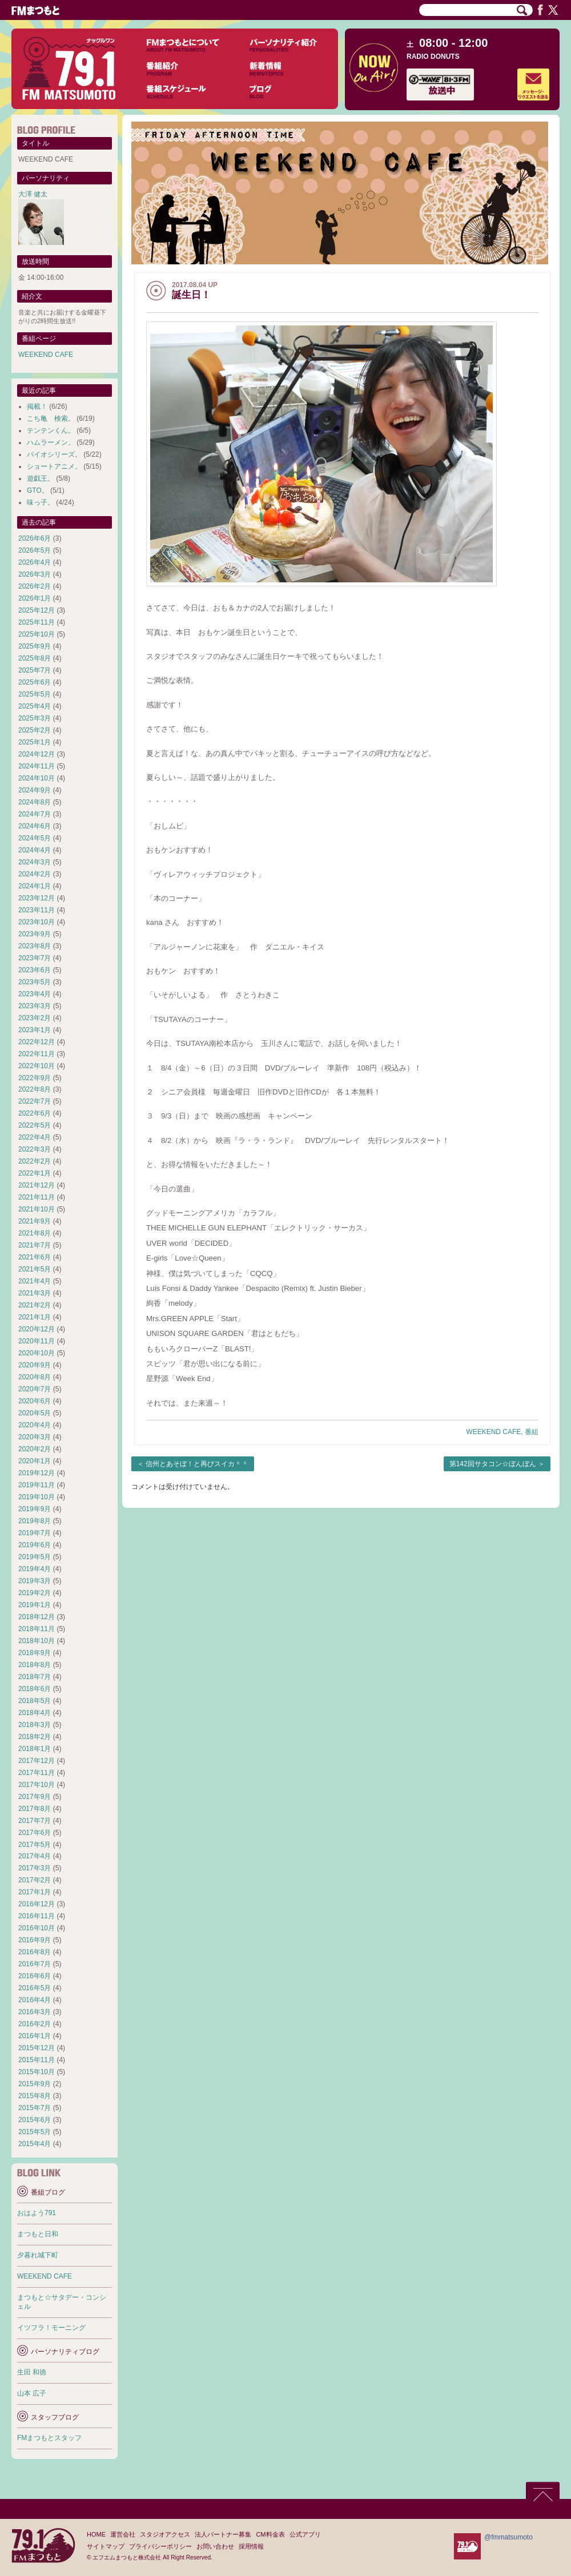 The image size is (571, 2576). Describe the element at coordinates (34, 1892) in the screenshot. I see `2017年1月` at that location.